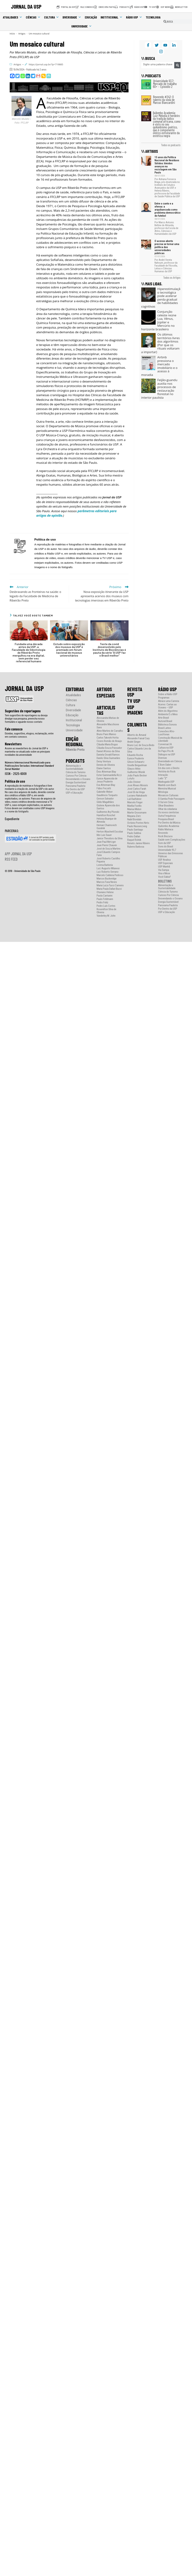 Image resolution: width=192 pixels, height=2576 pixels. What do you see at coordinates (158, 320) in the screenshot?
I see `Conjunção celeste reúne Lua, Vênus, Júpiter e Mercúrio no horizonte brasileiro` at bounding box center [158, 320].